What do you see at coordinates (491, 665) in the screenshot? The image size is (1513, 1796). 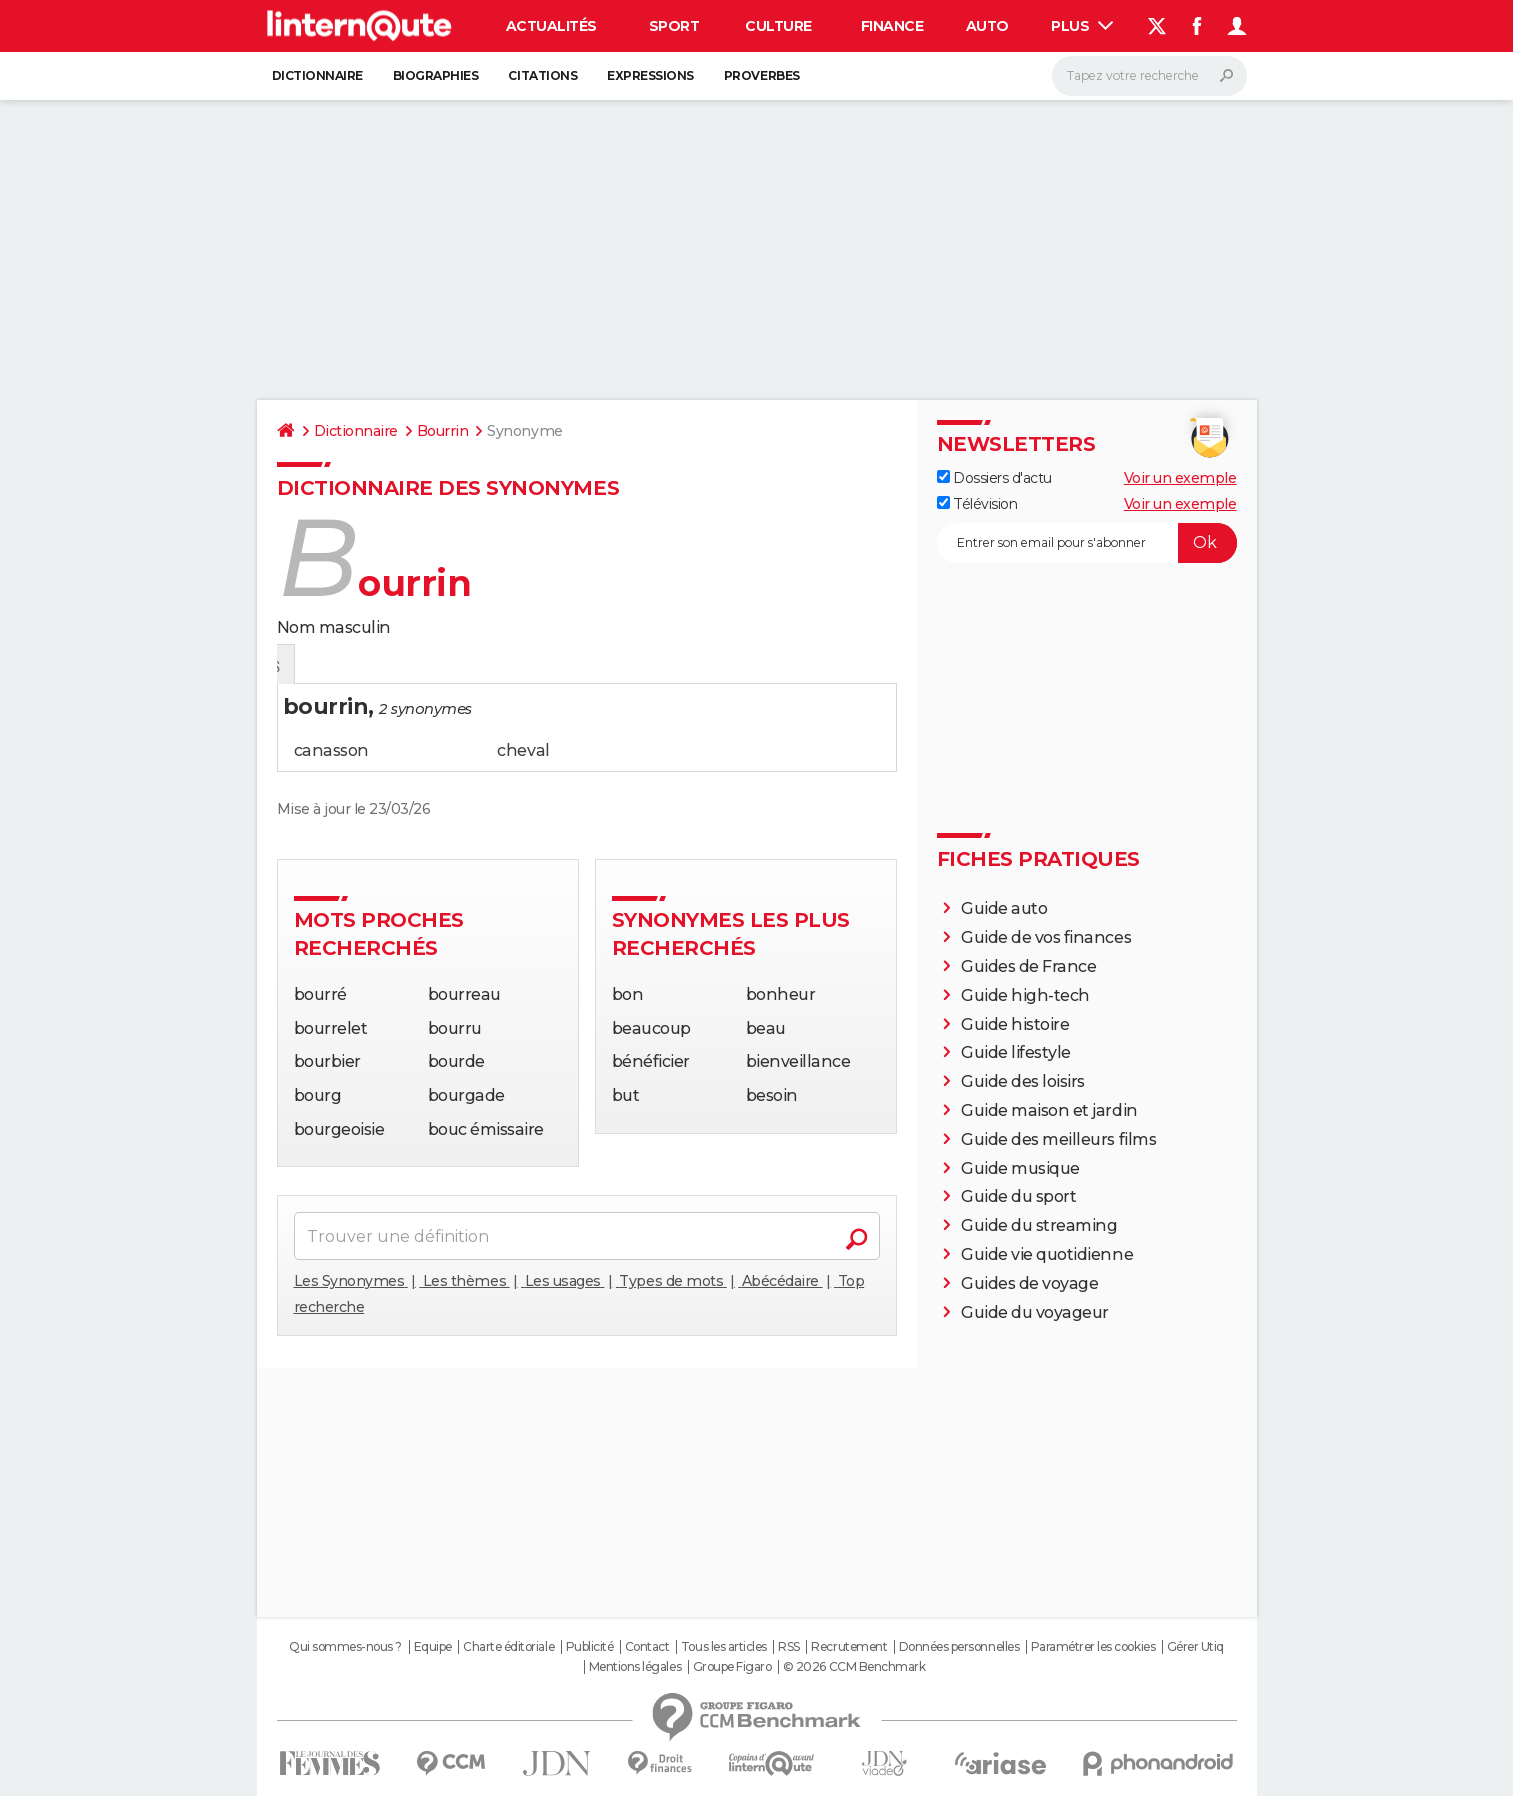 I see `Mots croisés` at bounding box center [491, 665].